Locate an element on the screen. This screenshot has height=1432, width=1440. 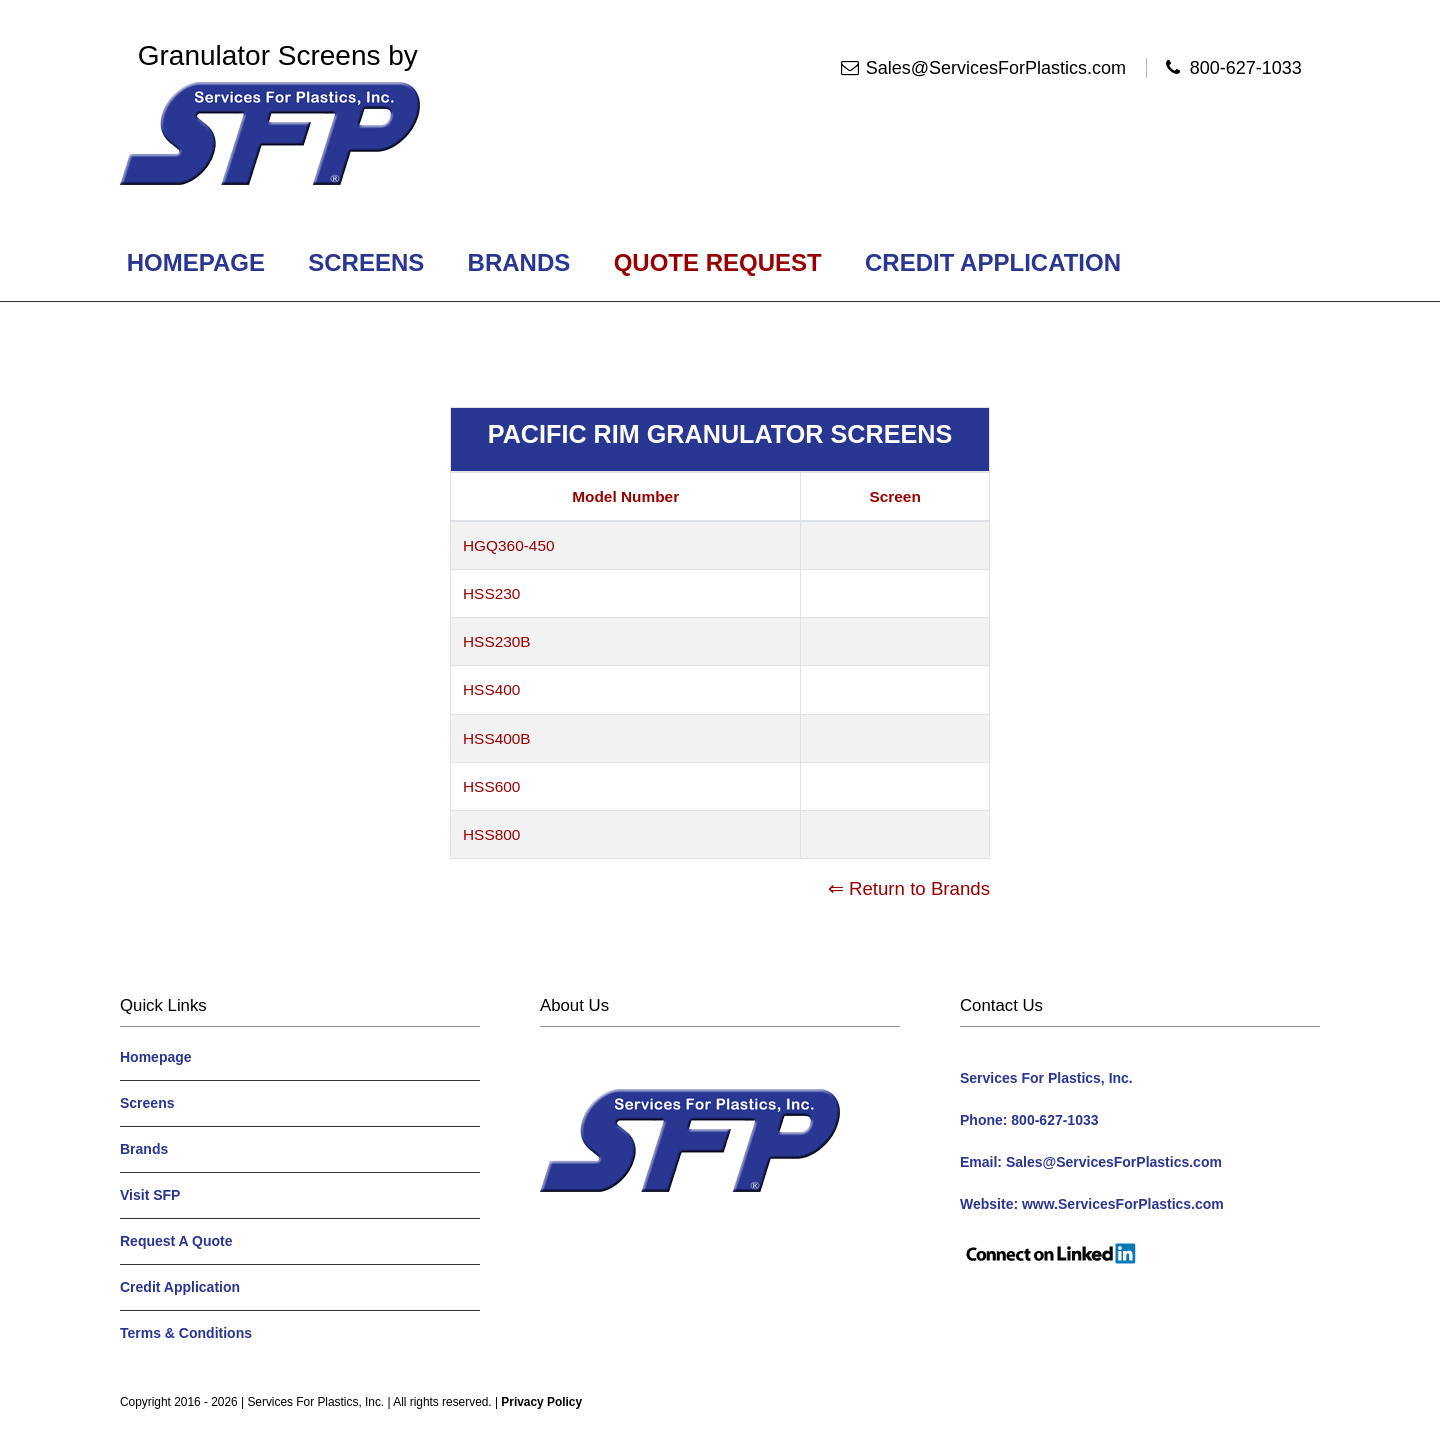
Services For Plastics, Inc. is located at coordinates (315, 1402).